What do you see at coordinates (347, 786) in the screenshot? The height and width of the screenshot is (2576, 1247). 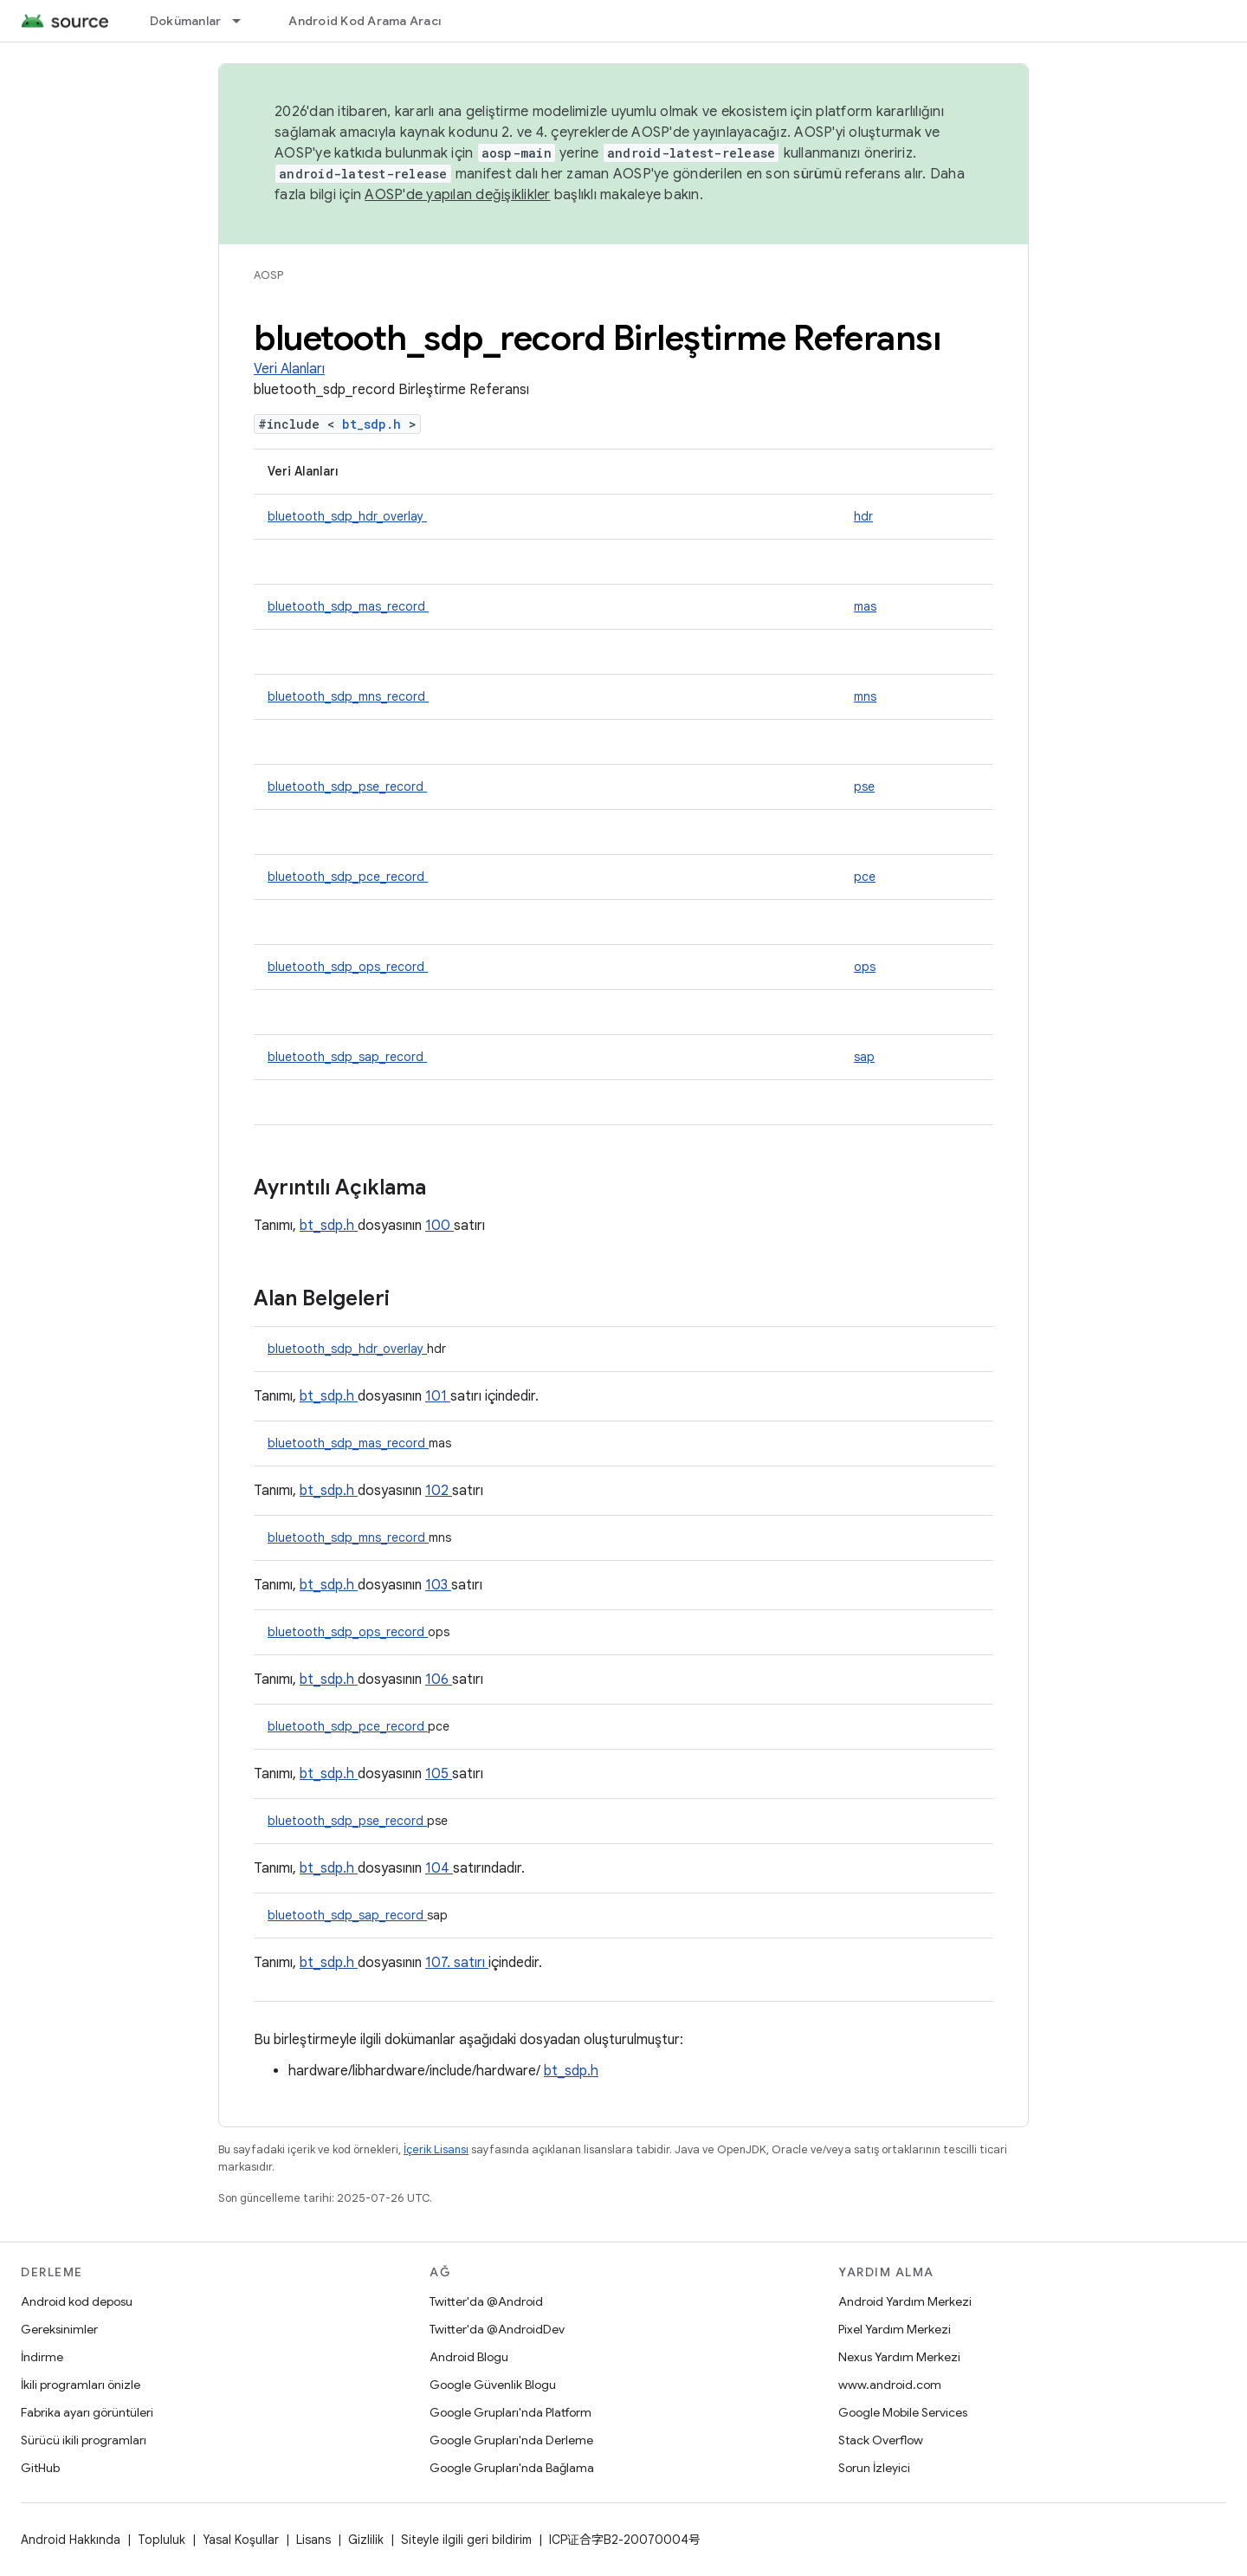 I see `bluetooth_sdp_pse_record` at bounding box center [347, 786].